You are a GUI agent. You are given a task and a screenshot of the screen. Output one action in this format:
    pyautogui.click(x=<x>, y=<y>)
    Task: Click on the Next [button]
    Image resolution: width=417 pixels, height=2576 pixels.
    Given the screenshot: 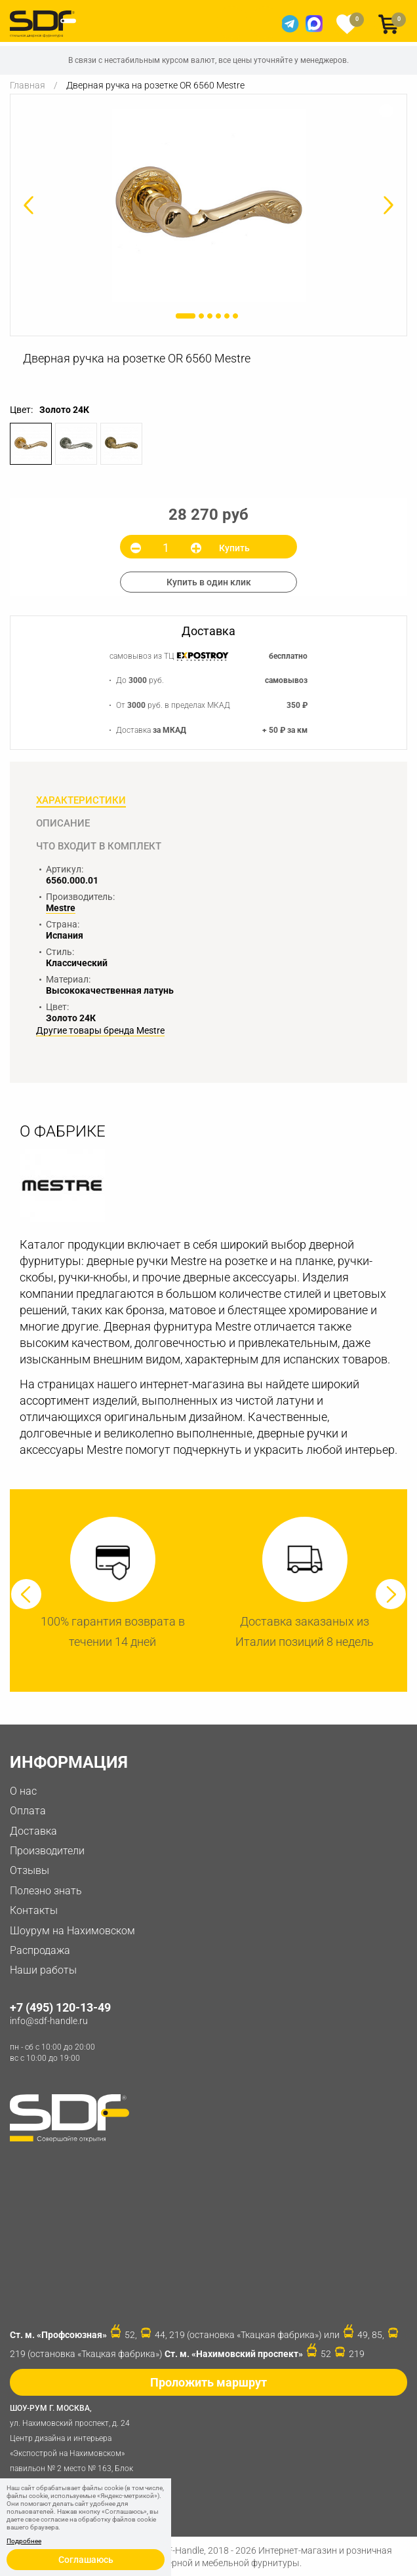 What is the action you would take?
    pyautogui.click(x=390, y=1594)
    